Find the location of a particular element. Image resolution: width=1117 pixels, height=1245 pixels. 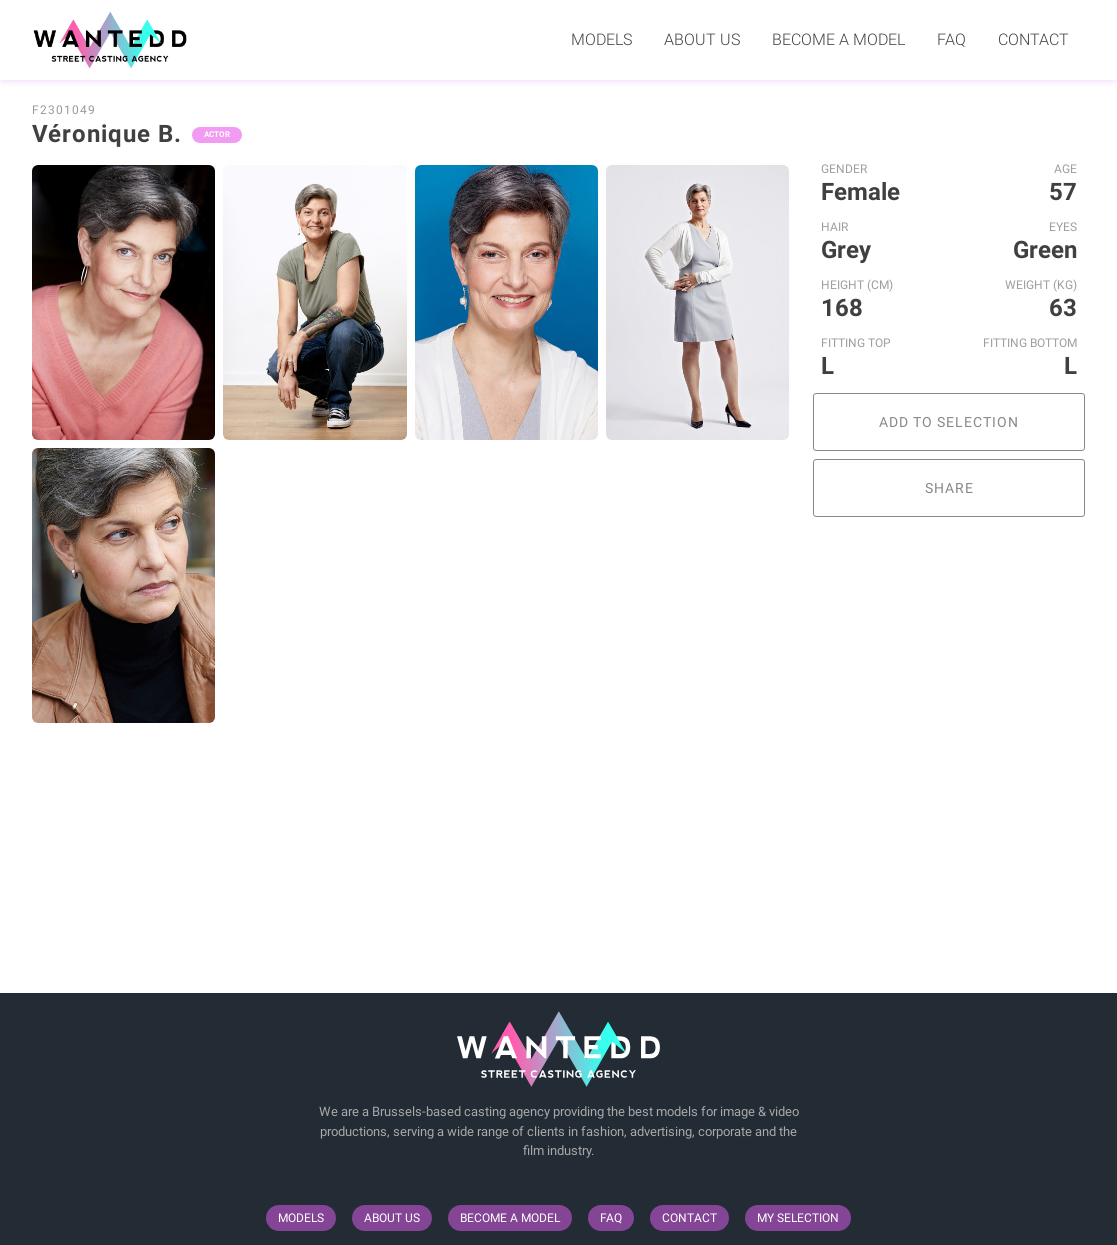

Contact is located at coordinates (1033, 39).